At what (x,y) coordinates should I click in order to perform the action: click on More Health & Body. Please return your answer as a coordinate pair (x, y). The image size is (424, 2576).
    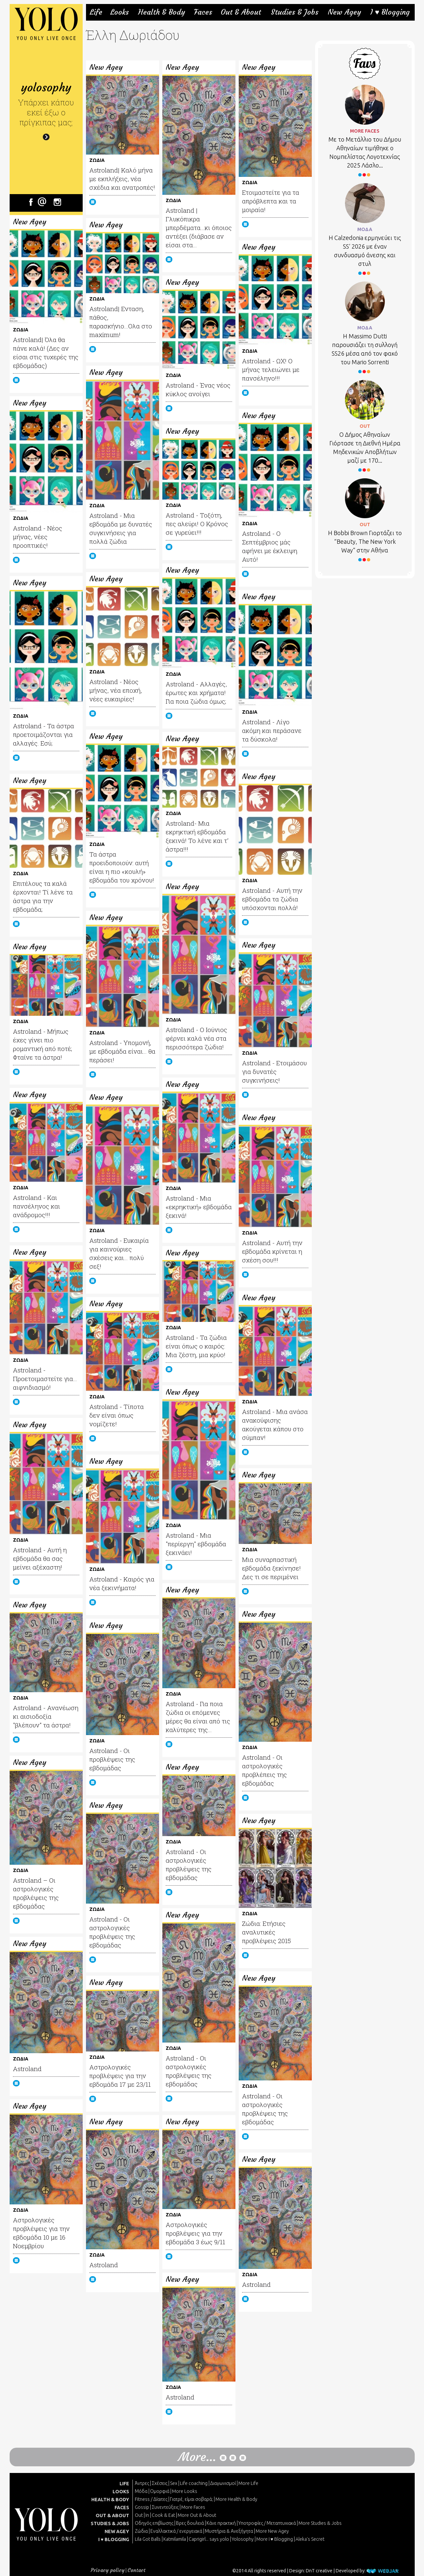
    Looking at the image, I should click on (236, 2499).